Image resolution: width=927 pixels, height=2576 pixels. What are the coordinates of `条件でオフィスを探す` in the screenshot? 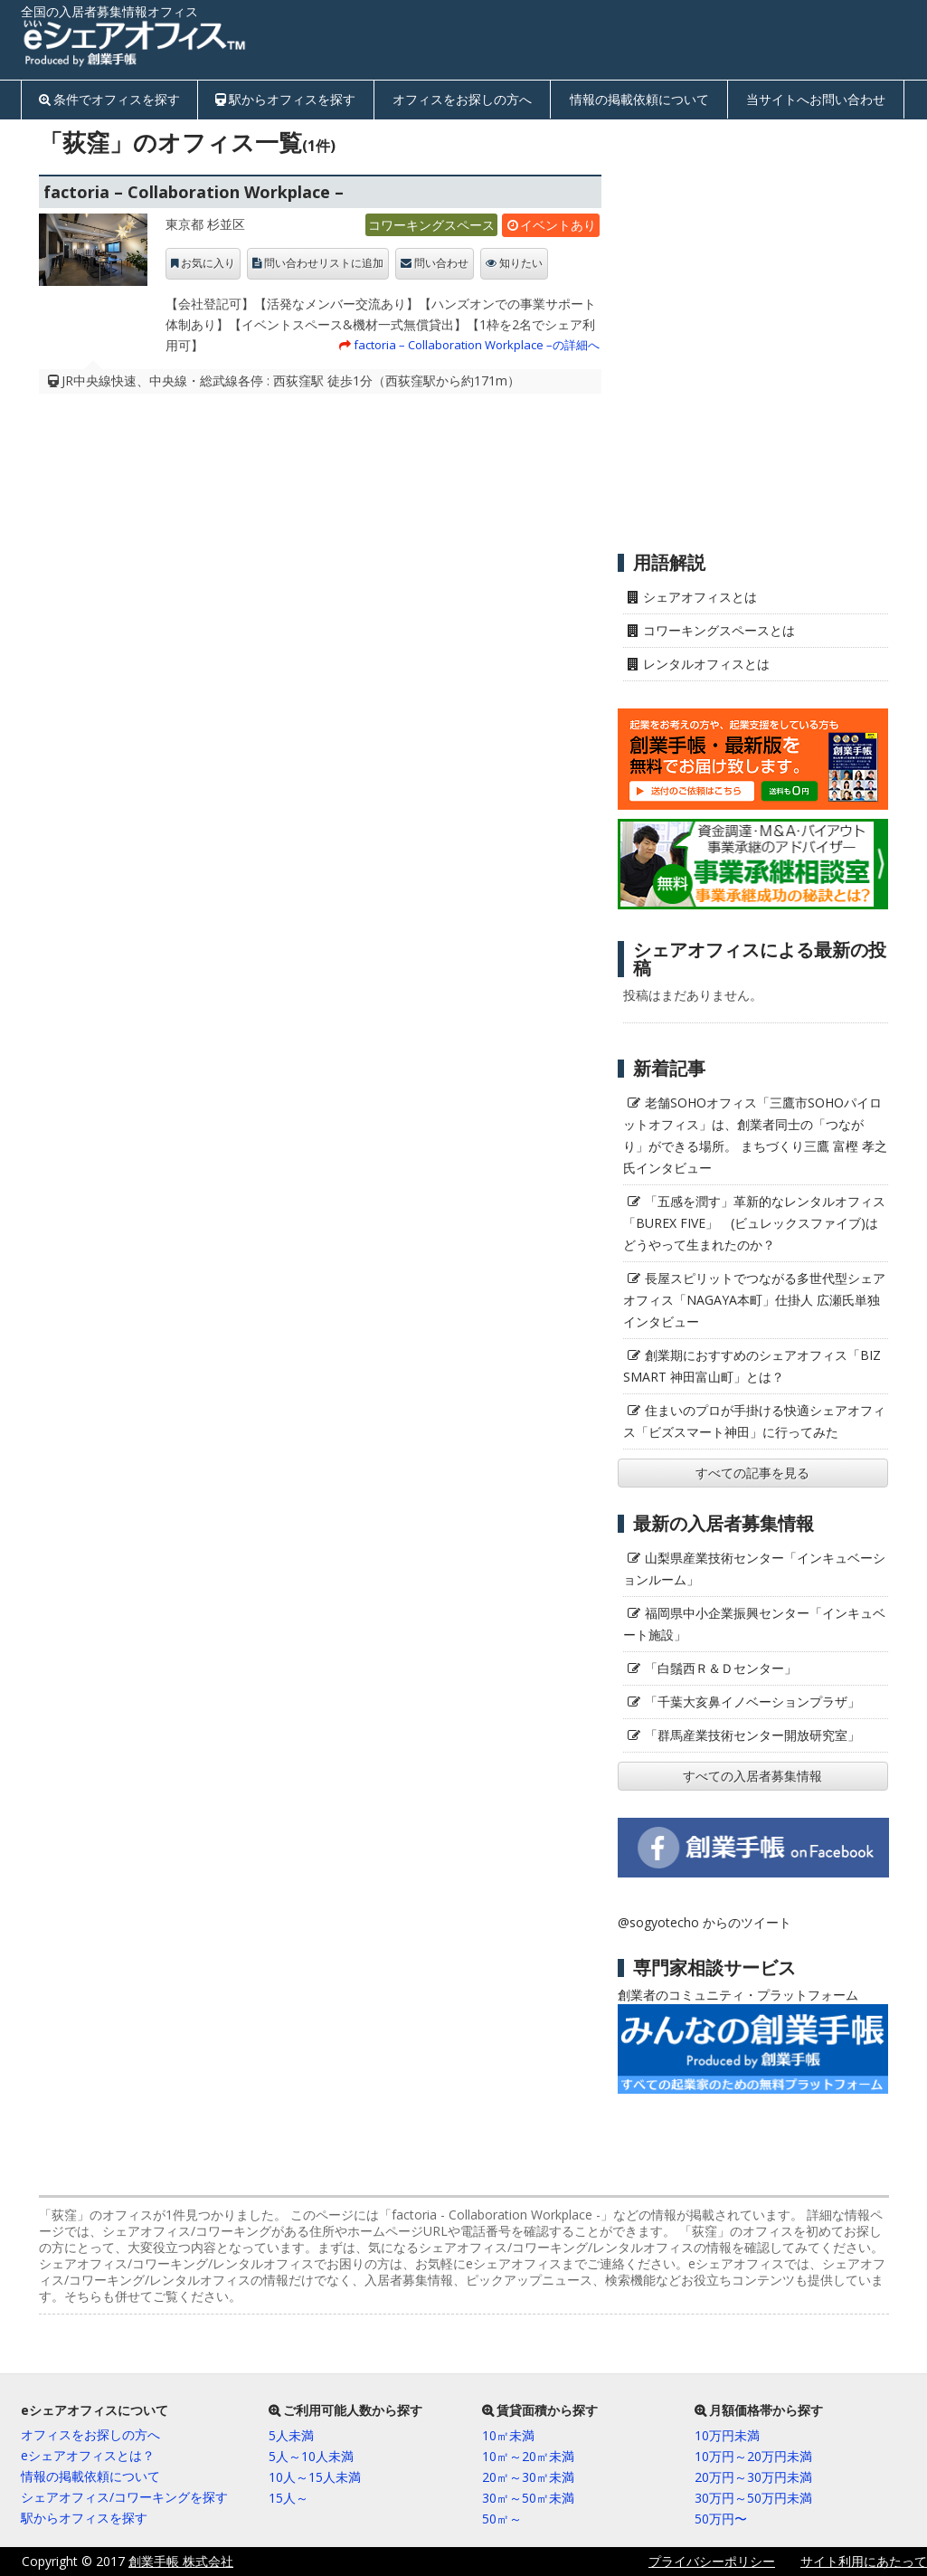 It's located at (116, 99).